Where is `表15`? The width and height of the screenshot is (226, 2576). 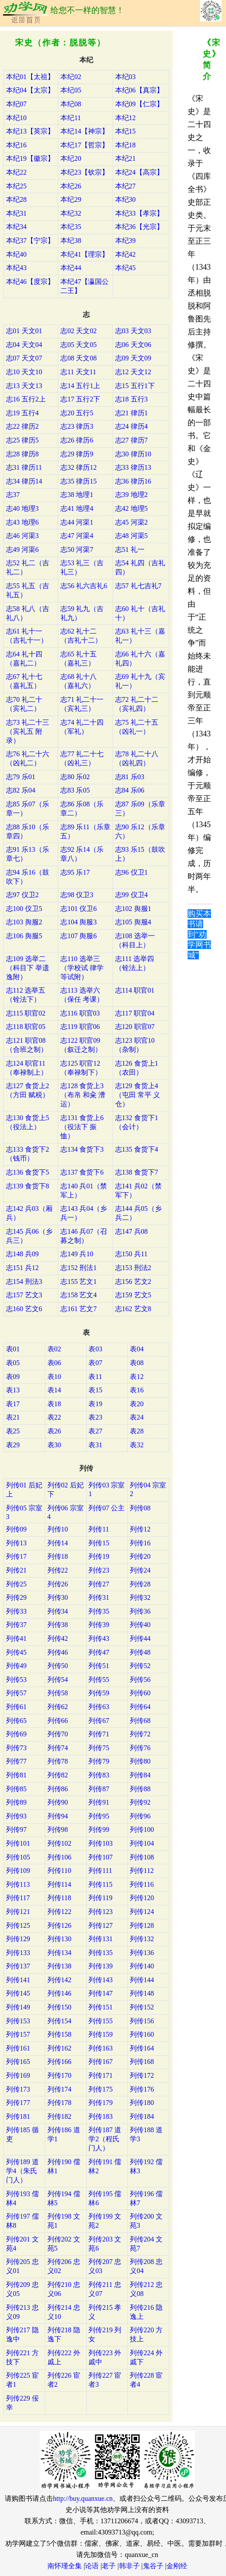
表15 is located at coordinates (95, 1390).